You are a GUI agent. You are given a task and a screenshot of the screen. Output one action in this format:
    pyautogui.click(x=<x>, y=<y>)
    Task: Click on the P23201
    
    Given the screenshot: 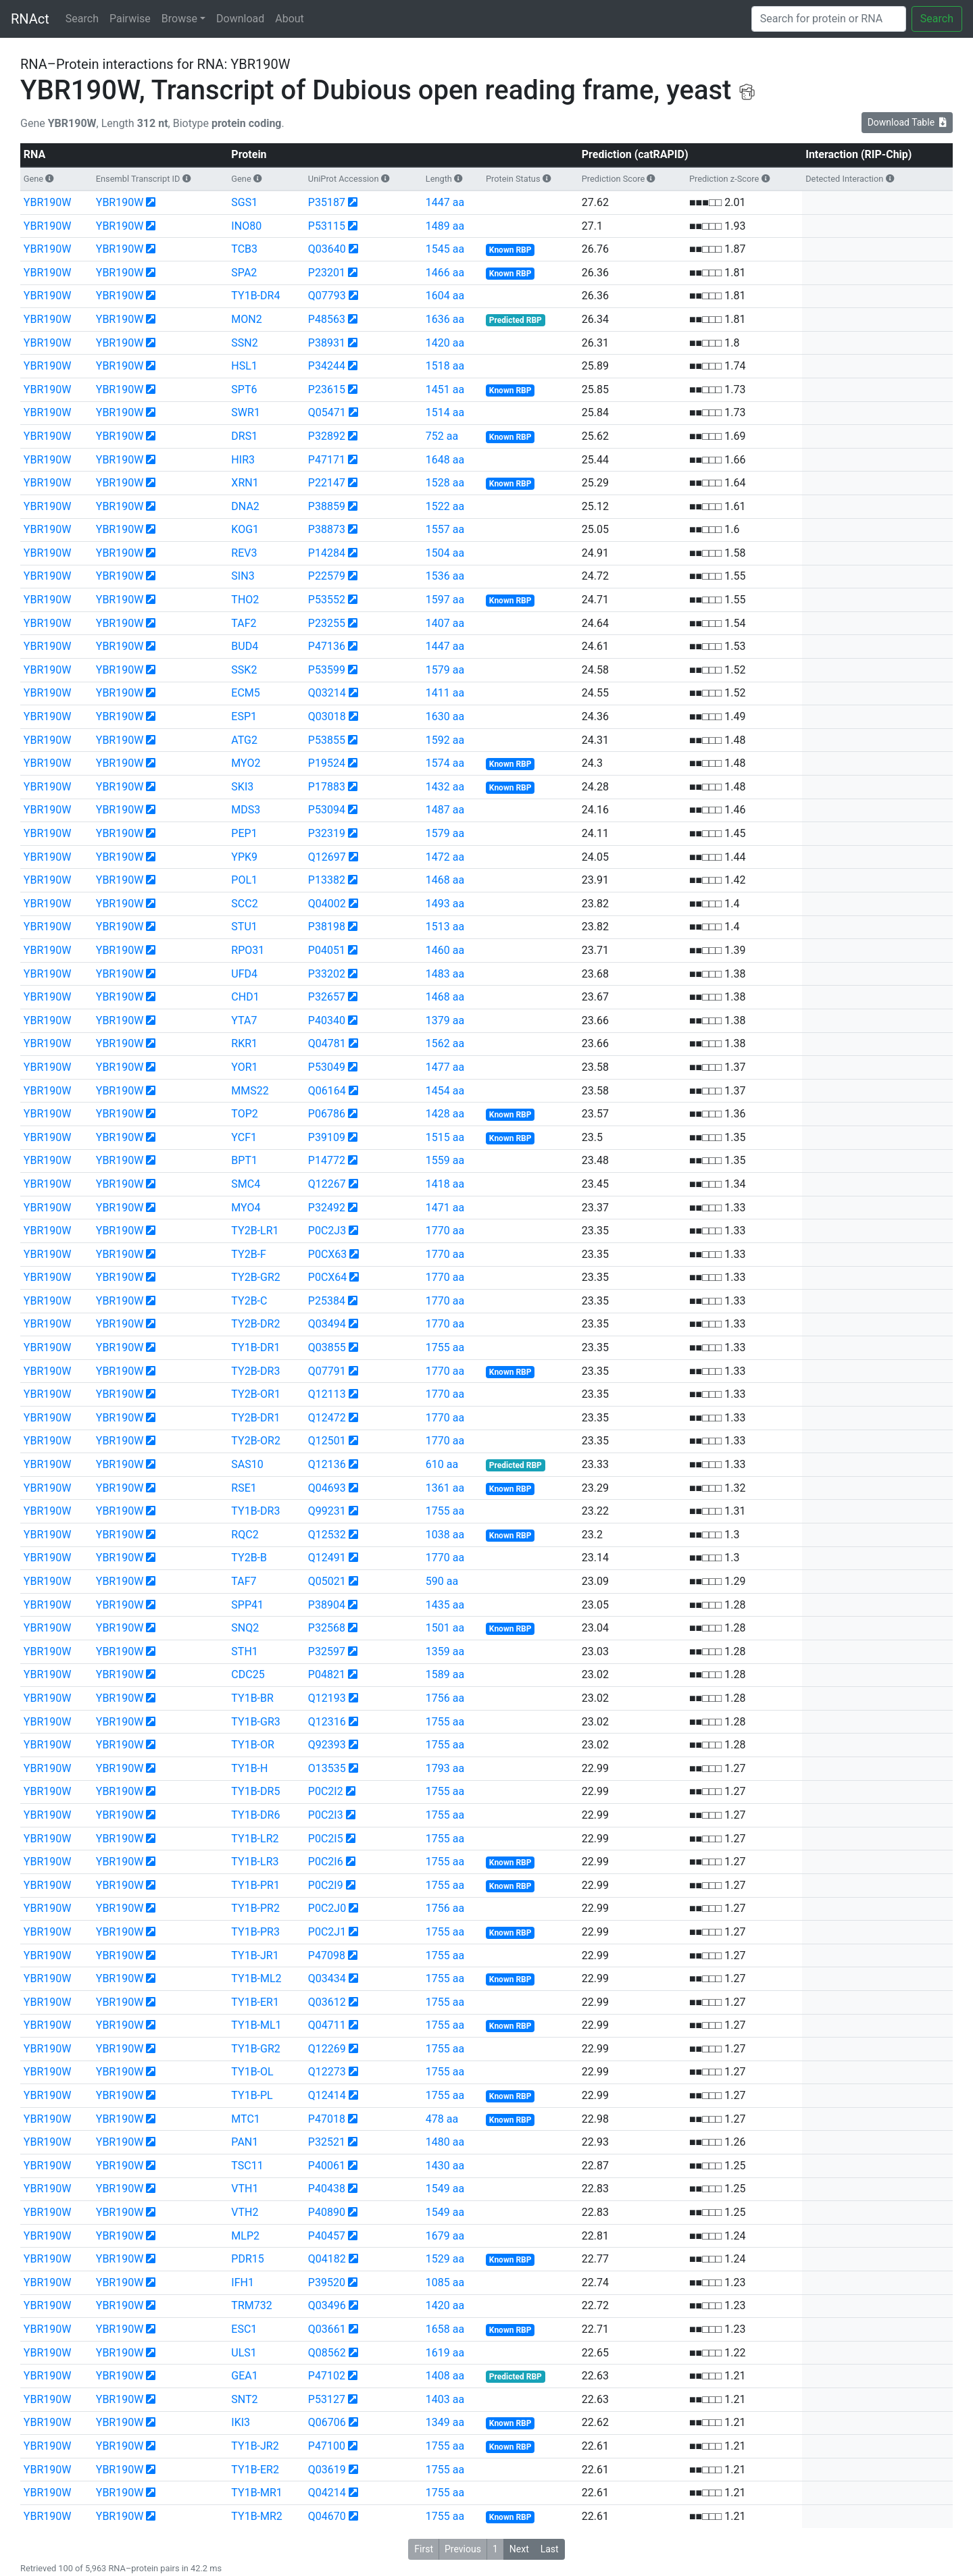 What is the action you would take?
    pyautogui.click(x=326, y=272)
    